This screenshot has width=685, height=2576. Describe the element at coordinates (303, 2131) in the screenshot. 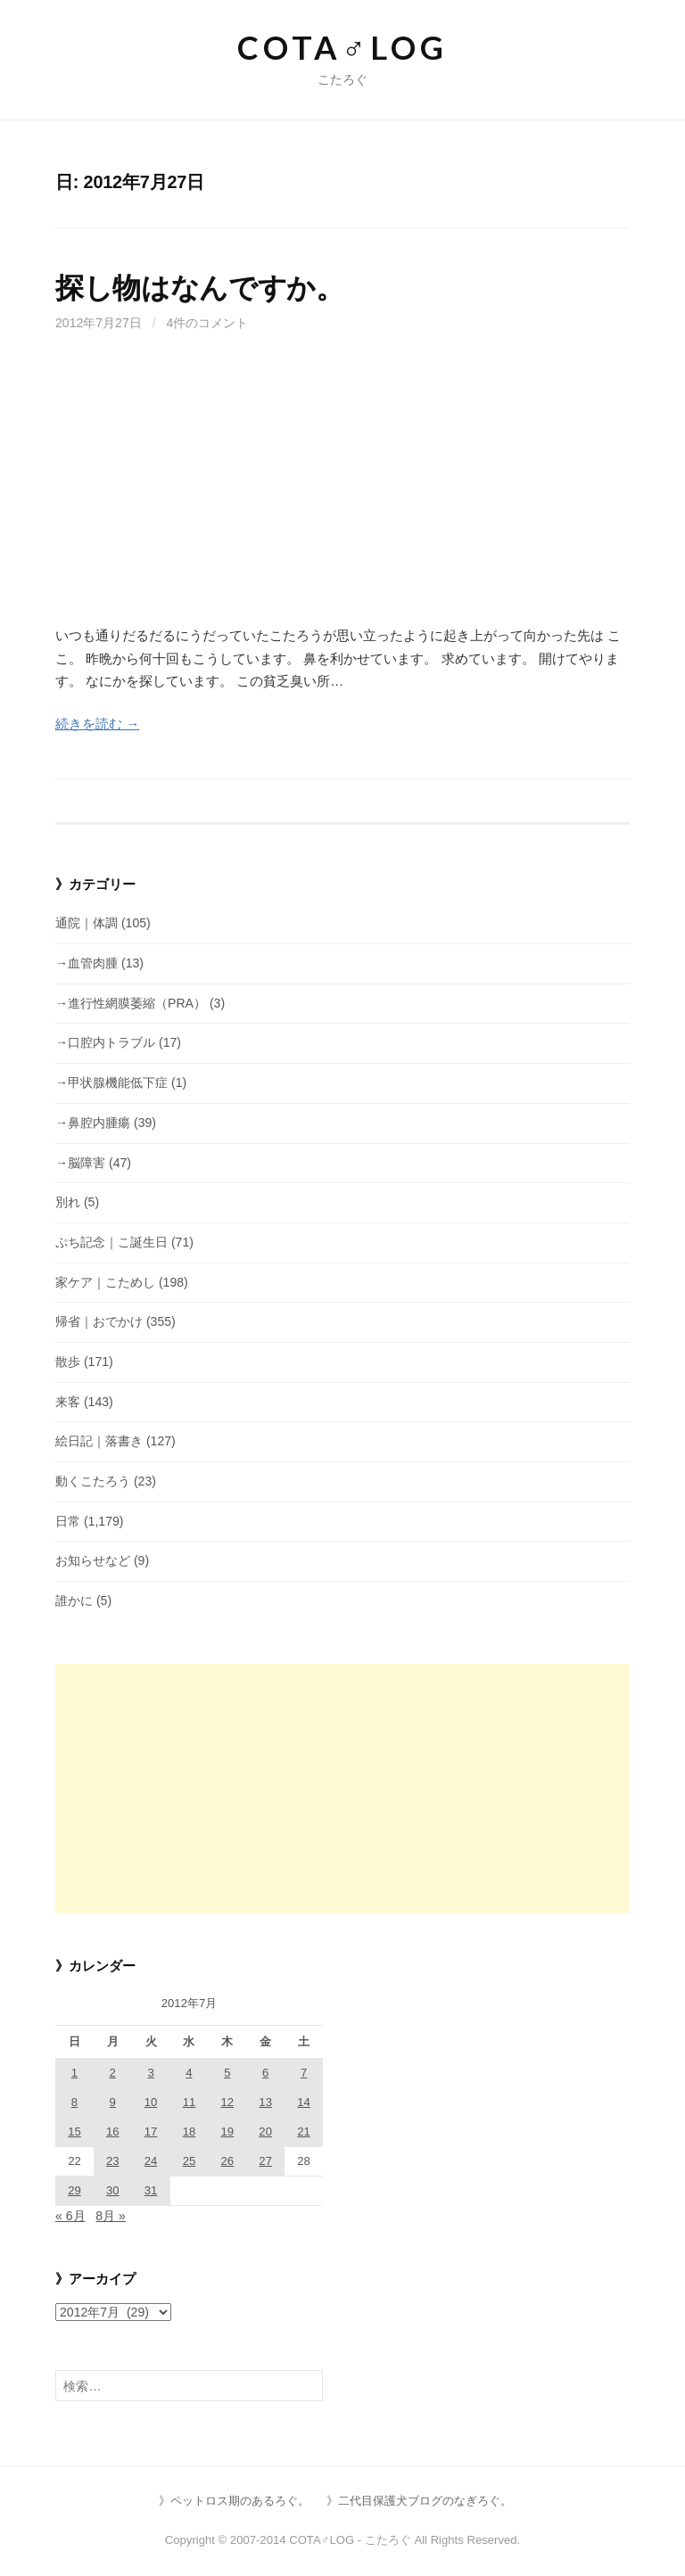

I see `21 [2012年7月21日 に投稿を公開]` at that location.